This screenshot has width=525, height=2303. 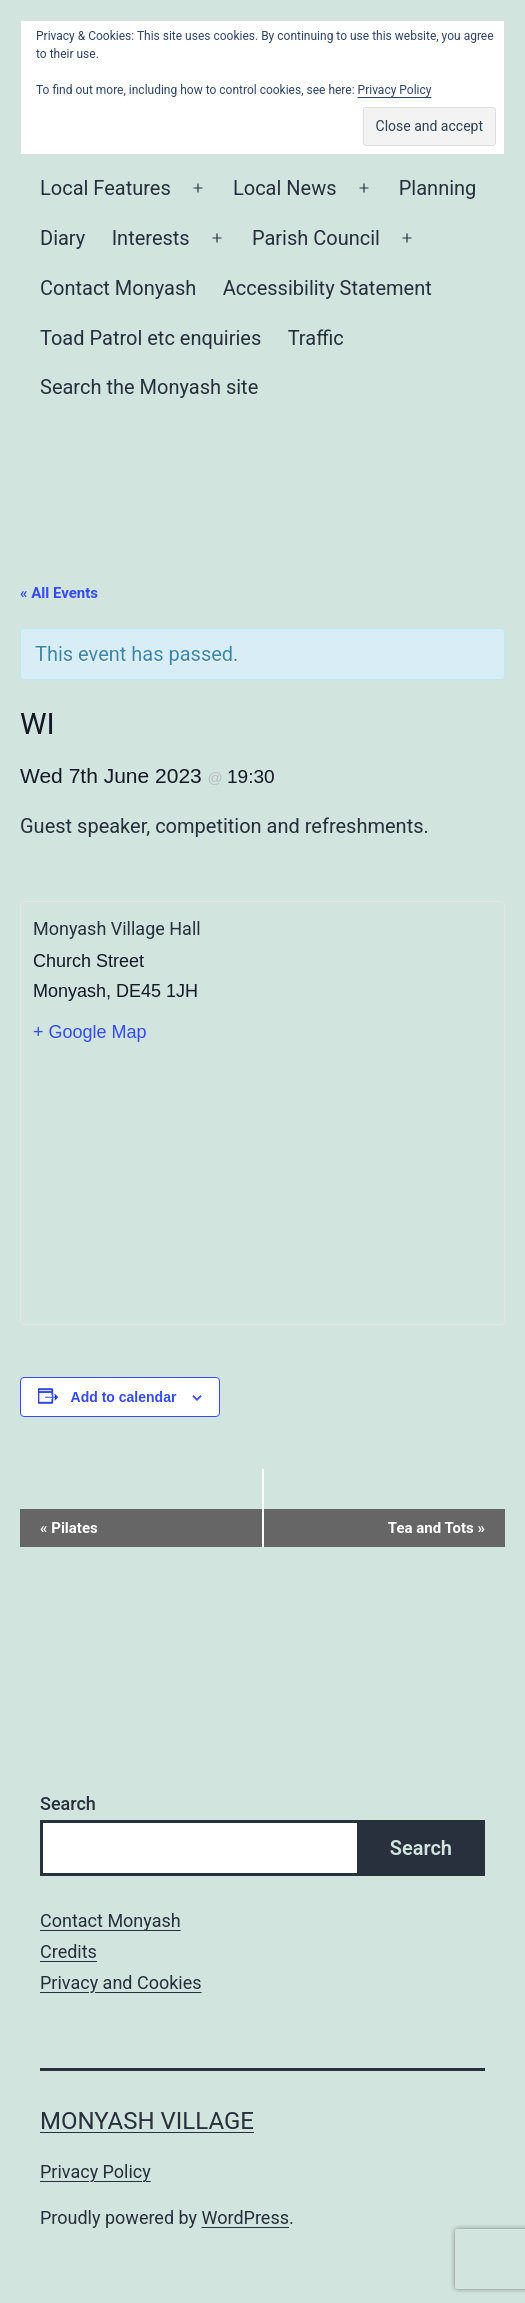 I want to click on Add to calendar [View links to add events to your calendar], so click(x=124, y=1397).